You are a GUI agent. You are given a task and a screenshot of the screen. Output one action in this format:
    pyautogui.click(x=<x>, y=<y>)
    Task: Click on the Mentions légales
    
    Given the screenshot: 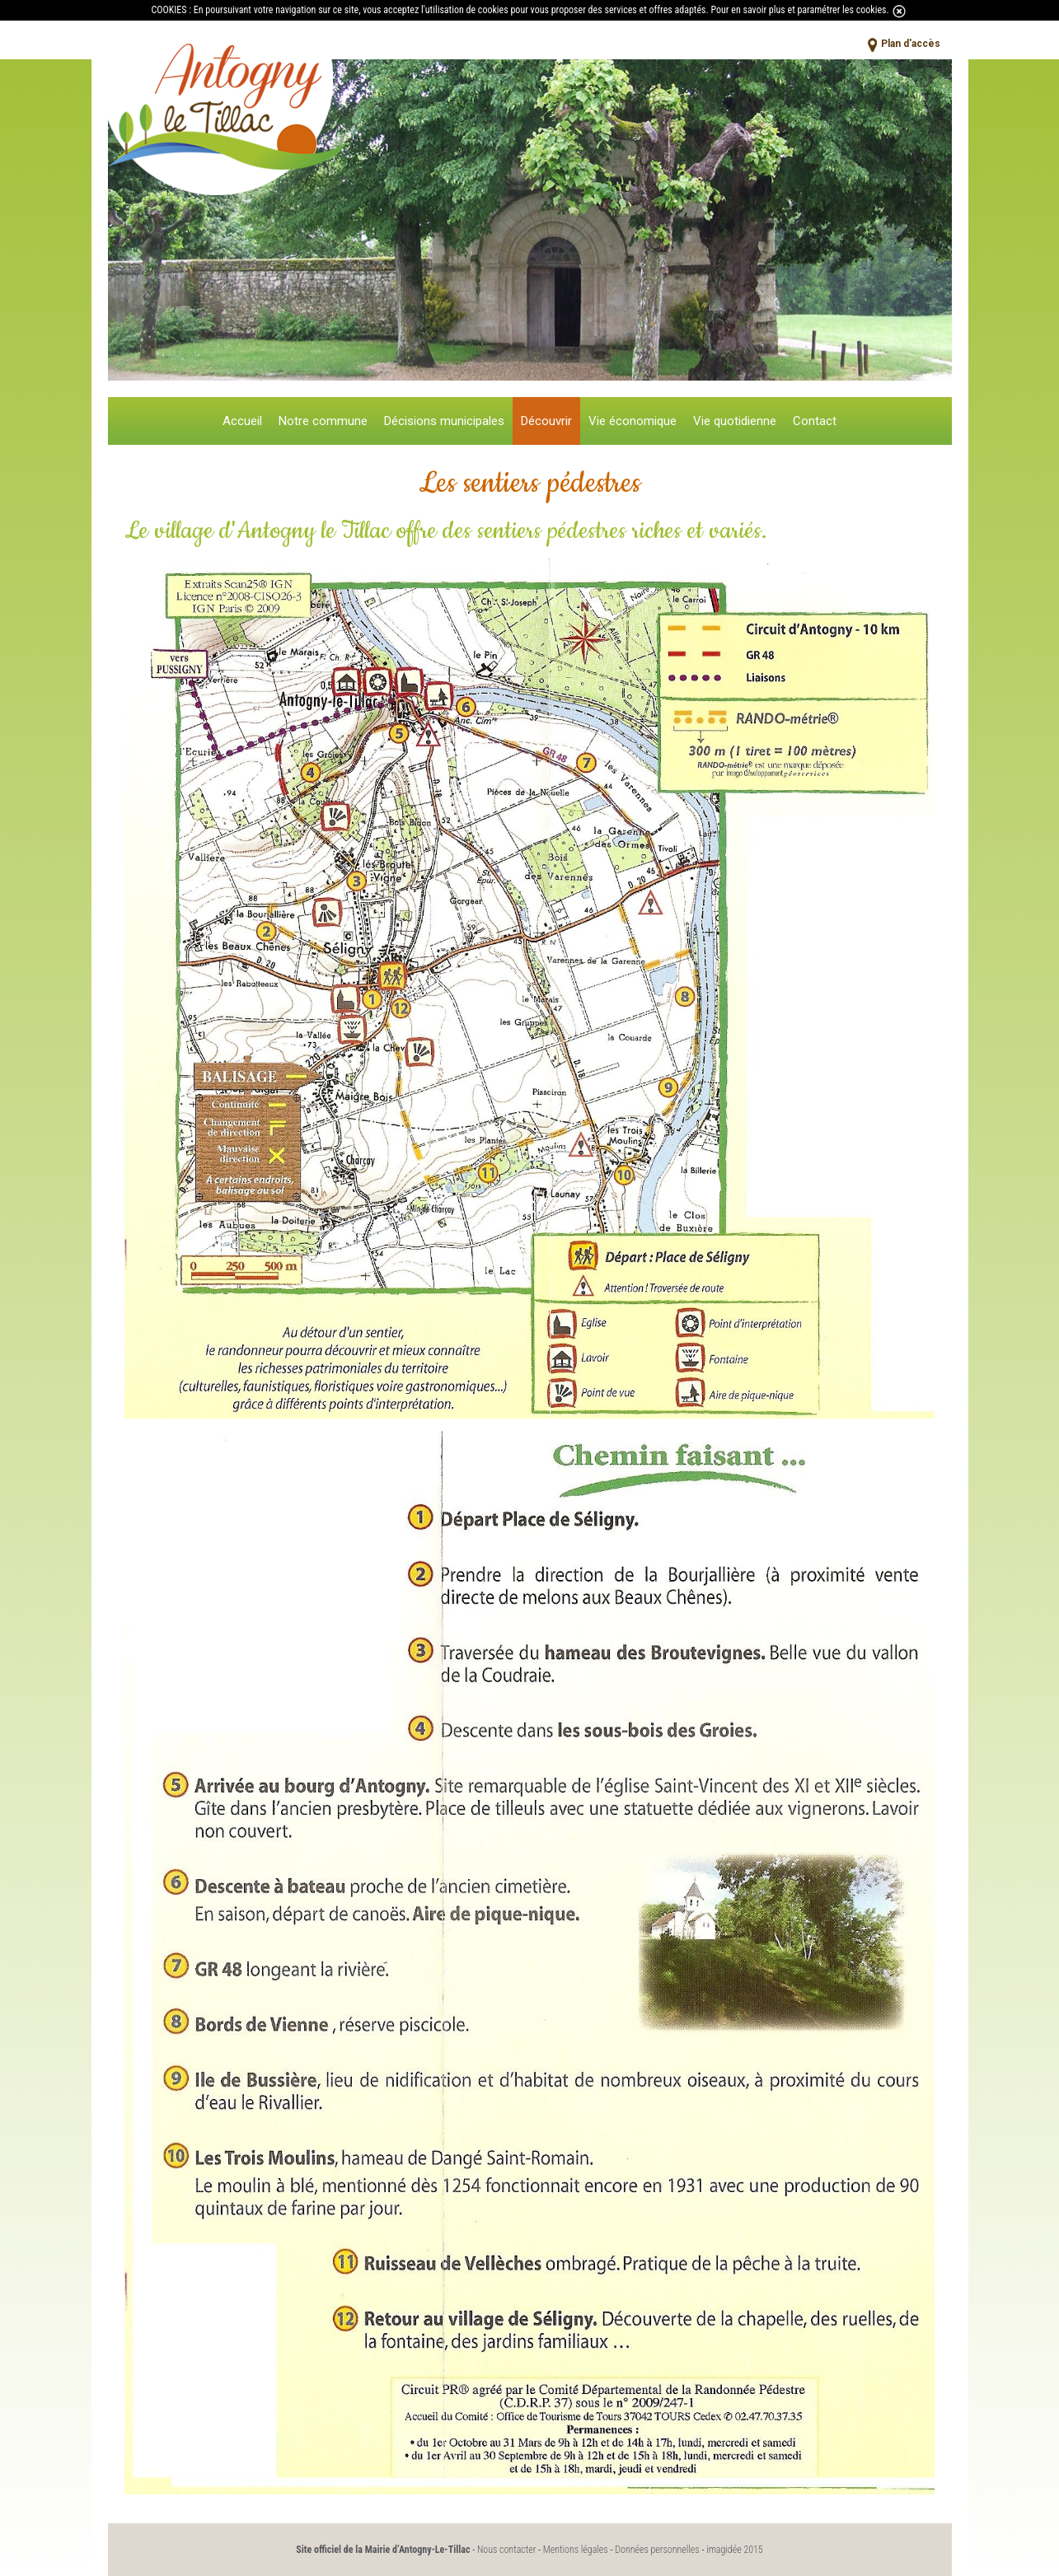 What is the action you would take?
    pyautogui.click(x=575, y=2549)
    